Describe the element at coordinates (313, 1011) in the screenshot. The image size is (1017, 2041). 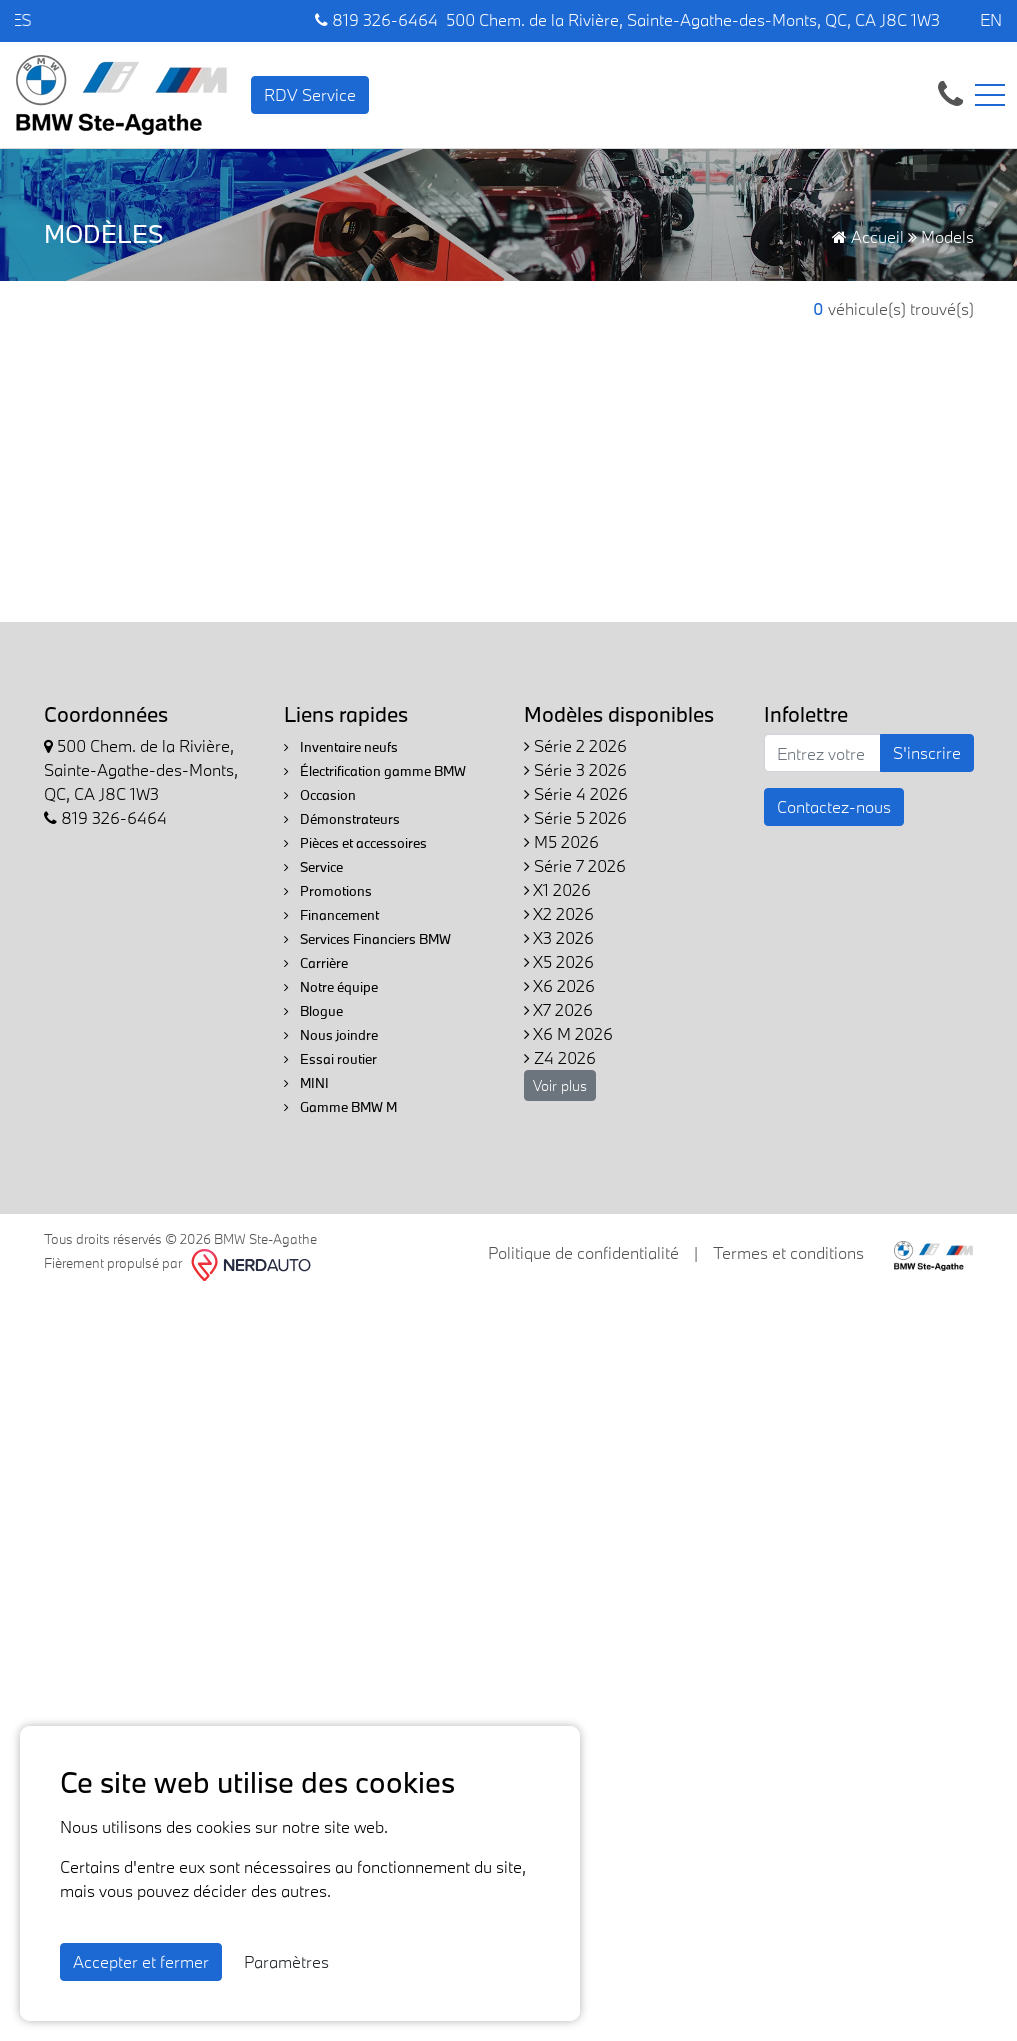
I see `Blogue` at that location.